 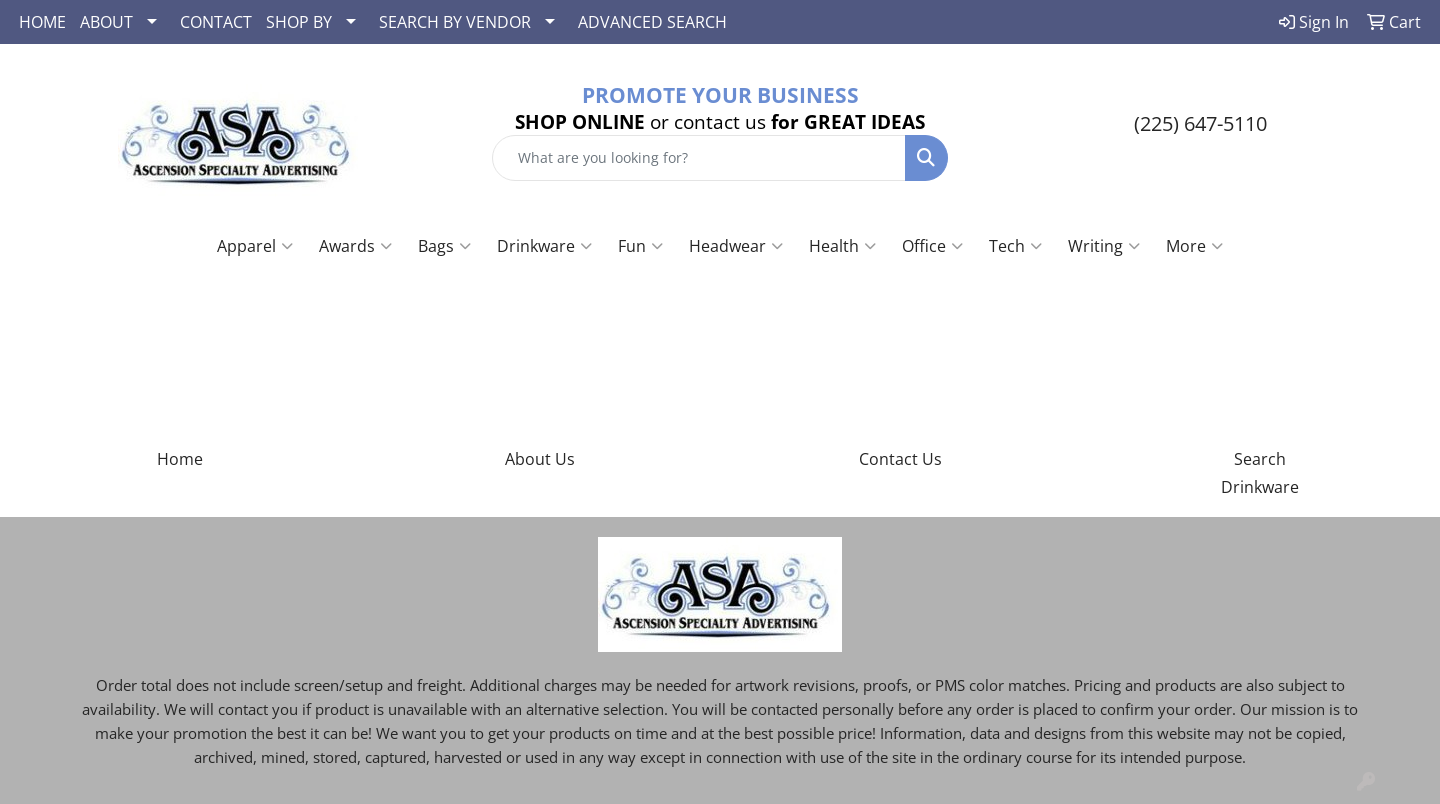 What do you see at coordinates (1104, 246) in the screenshot?
I see `Writing` at bounding box center [1104, 246].